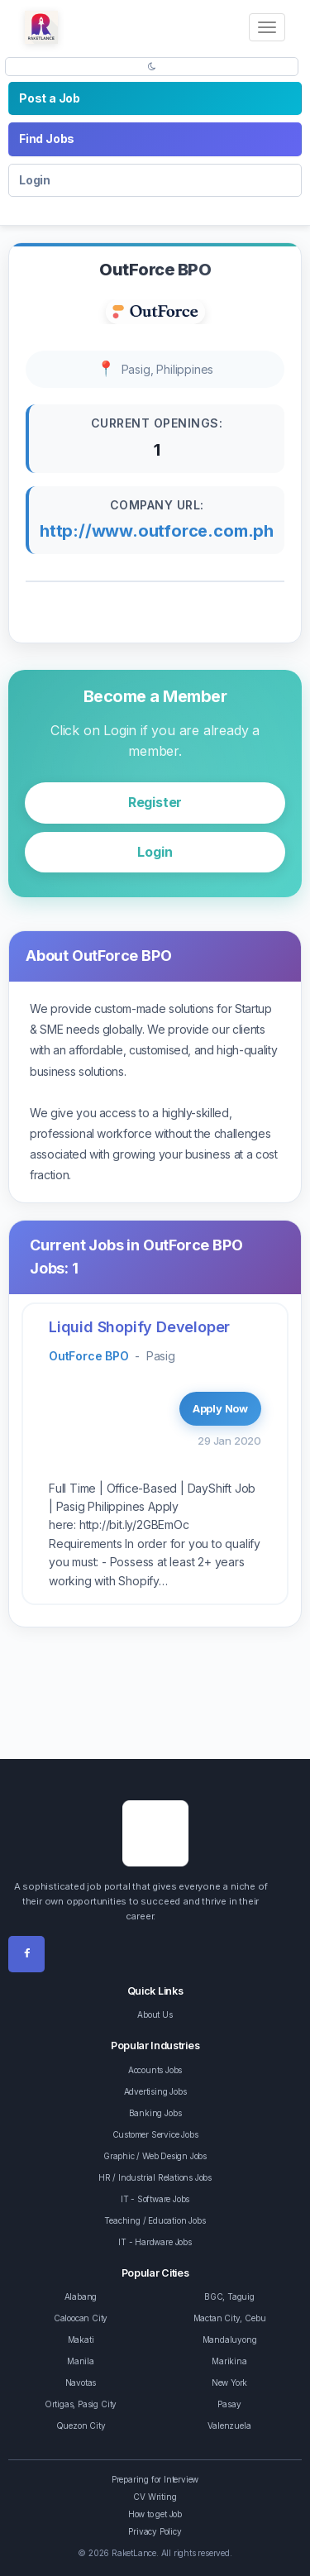 This screenshot has width=310, height=2576. What do you see at coordinates (154, 2220) in the screenshot?
I see `Teaching / Education Jobs` at bounding box center [154, 2220].